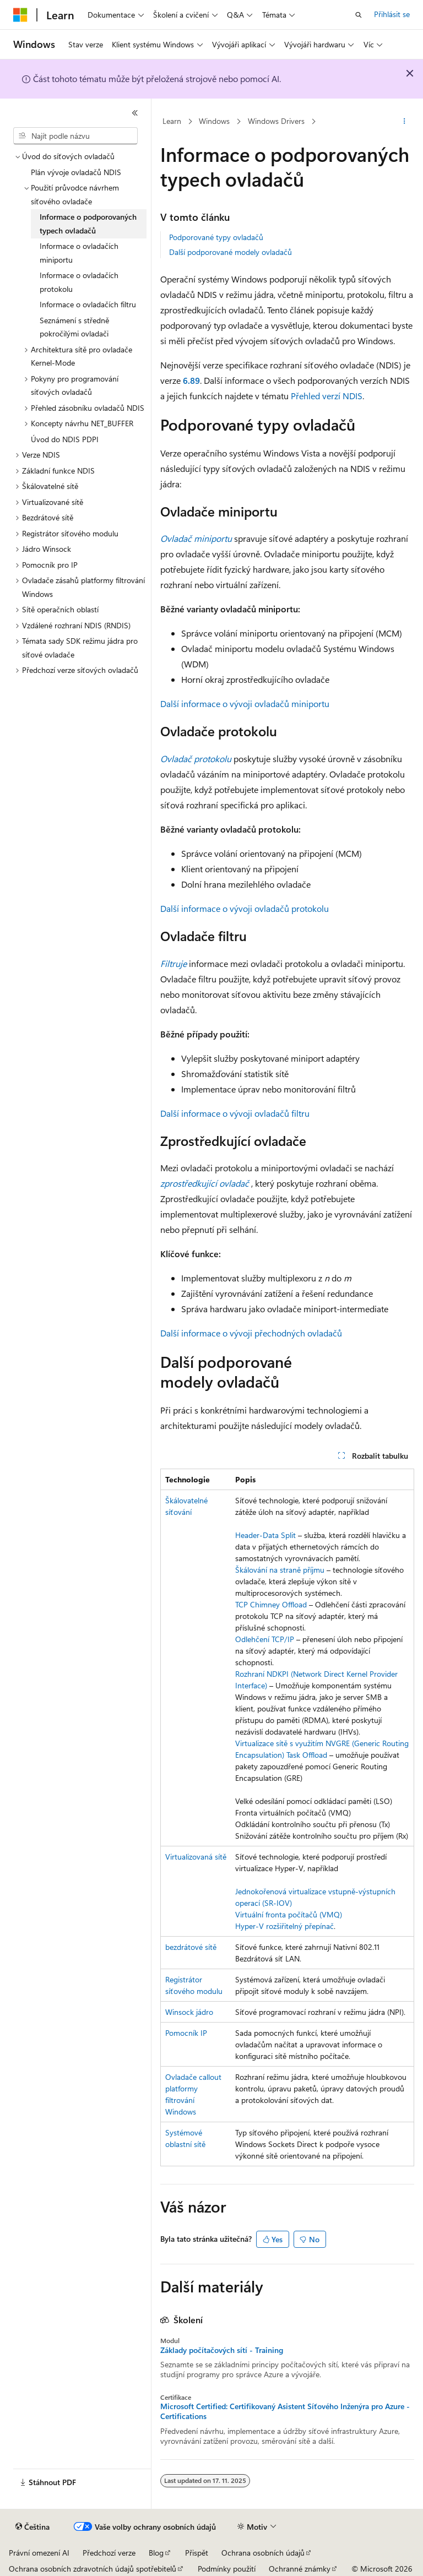  What do you see at coordinates (299, 2568) in the screenshot?
I see `Ochranné známky` at bounding box center [299, 2568].